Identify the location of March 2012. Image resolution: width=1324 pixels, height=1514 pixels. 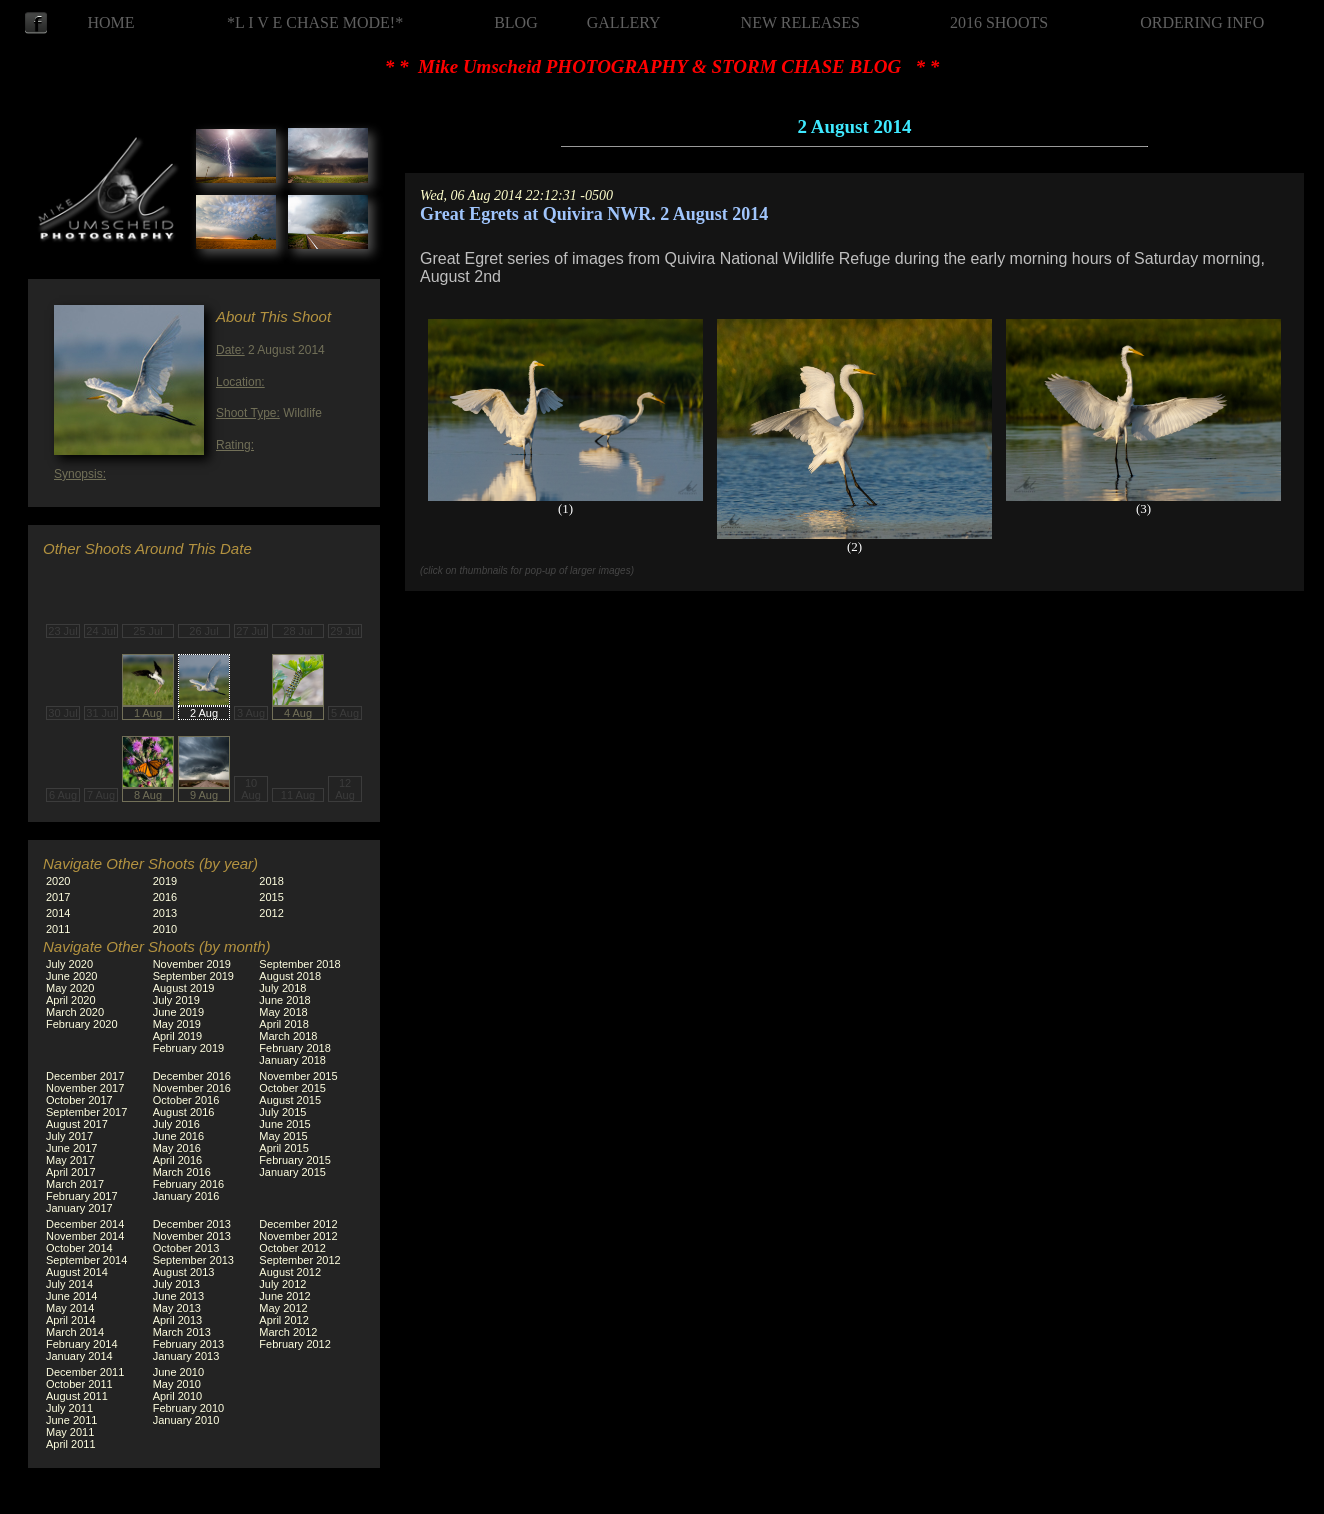
(288, 1332).